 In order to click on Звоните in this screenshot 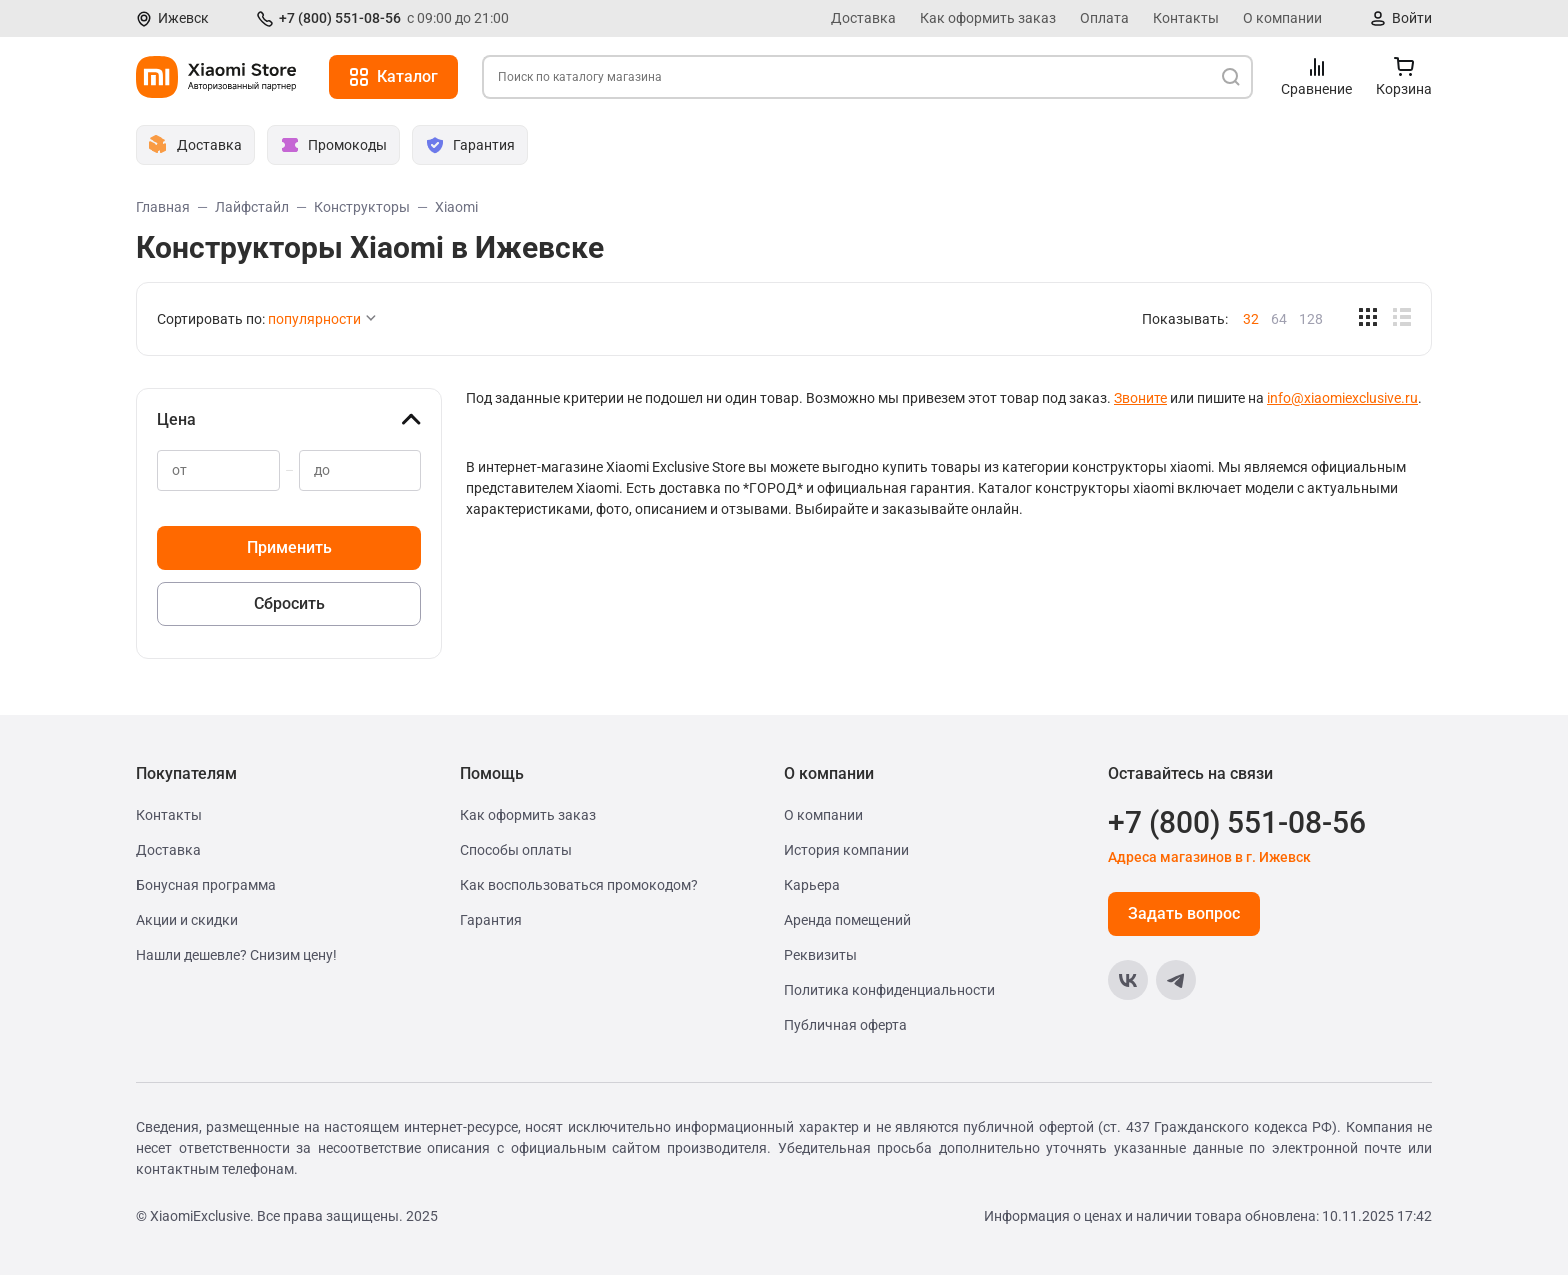, I will do `click(1140, 398)`.